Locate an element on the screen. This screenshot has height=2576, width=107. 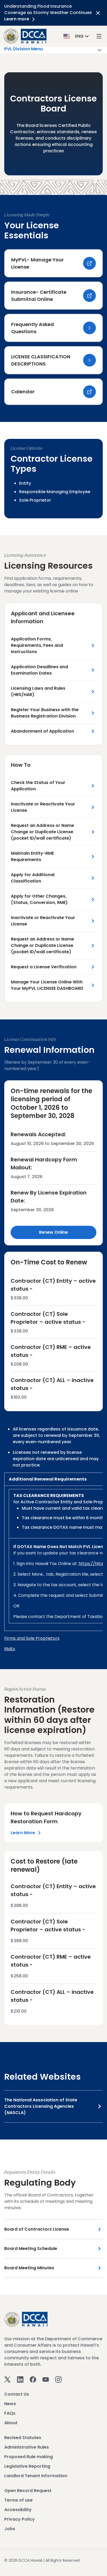
Landlord Tenant Information [View Landlord Tenant Information] is located at coordinates (35, 2476).